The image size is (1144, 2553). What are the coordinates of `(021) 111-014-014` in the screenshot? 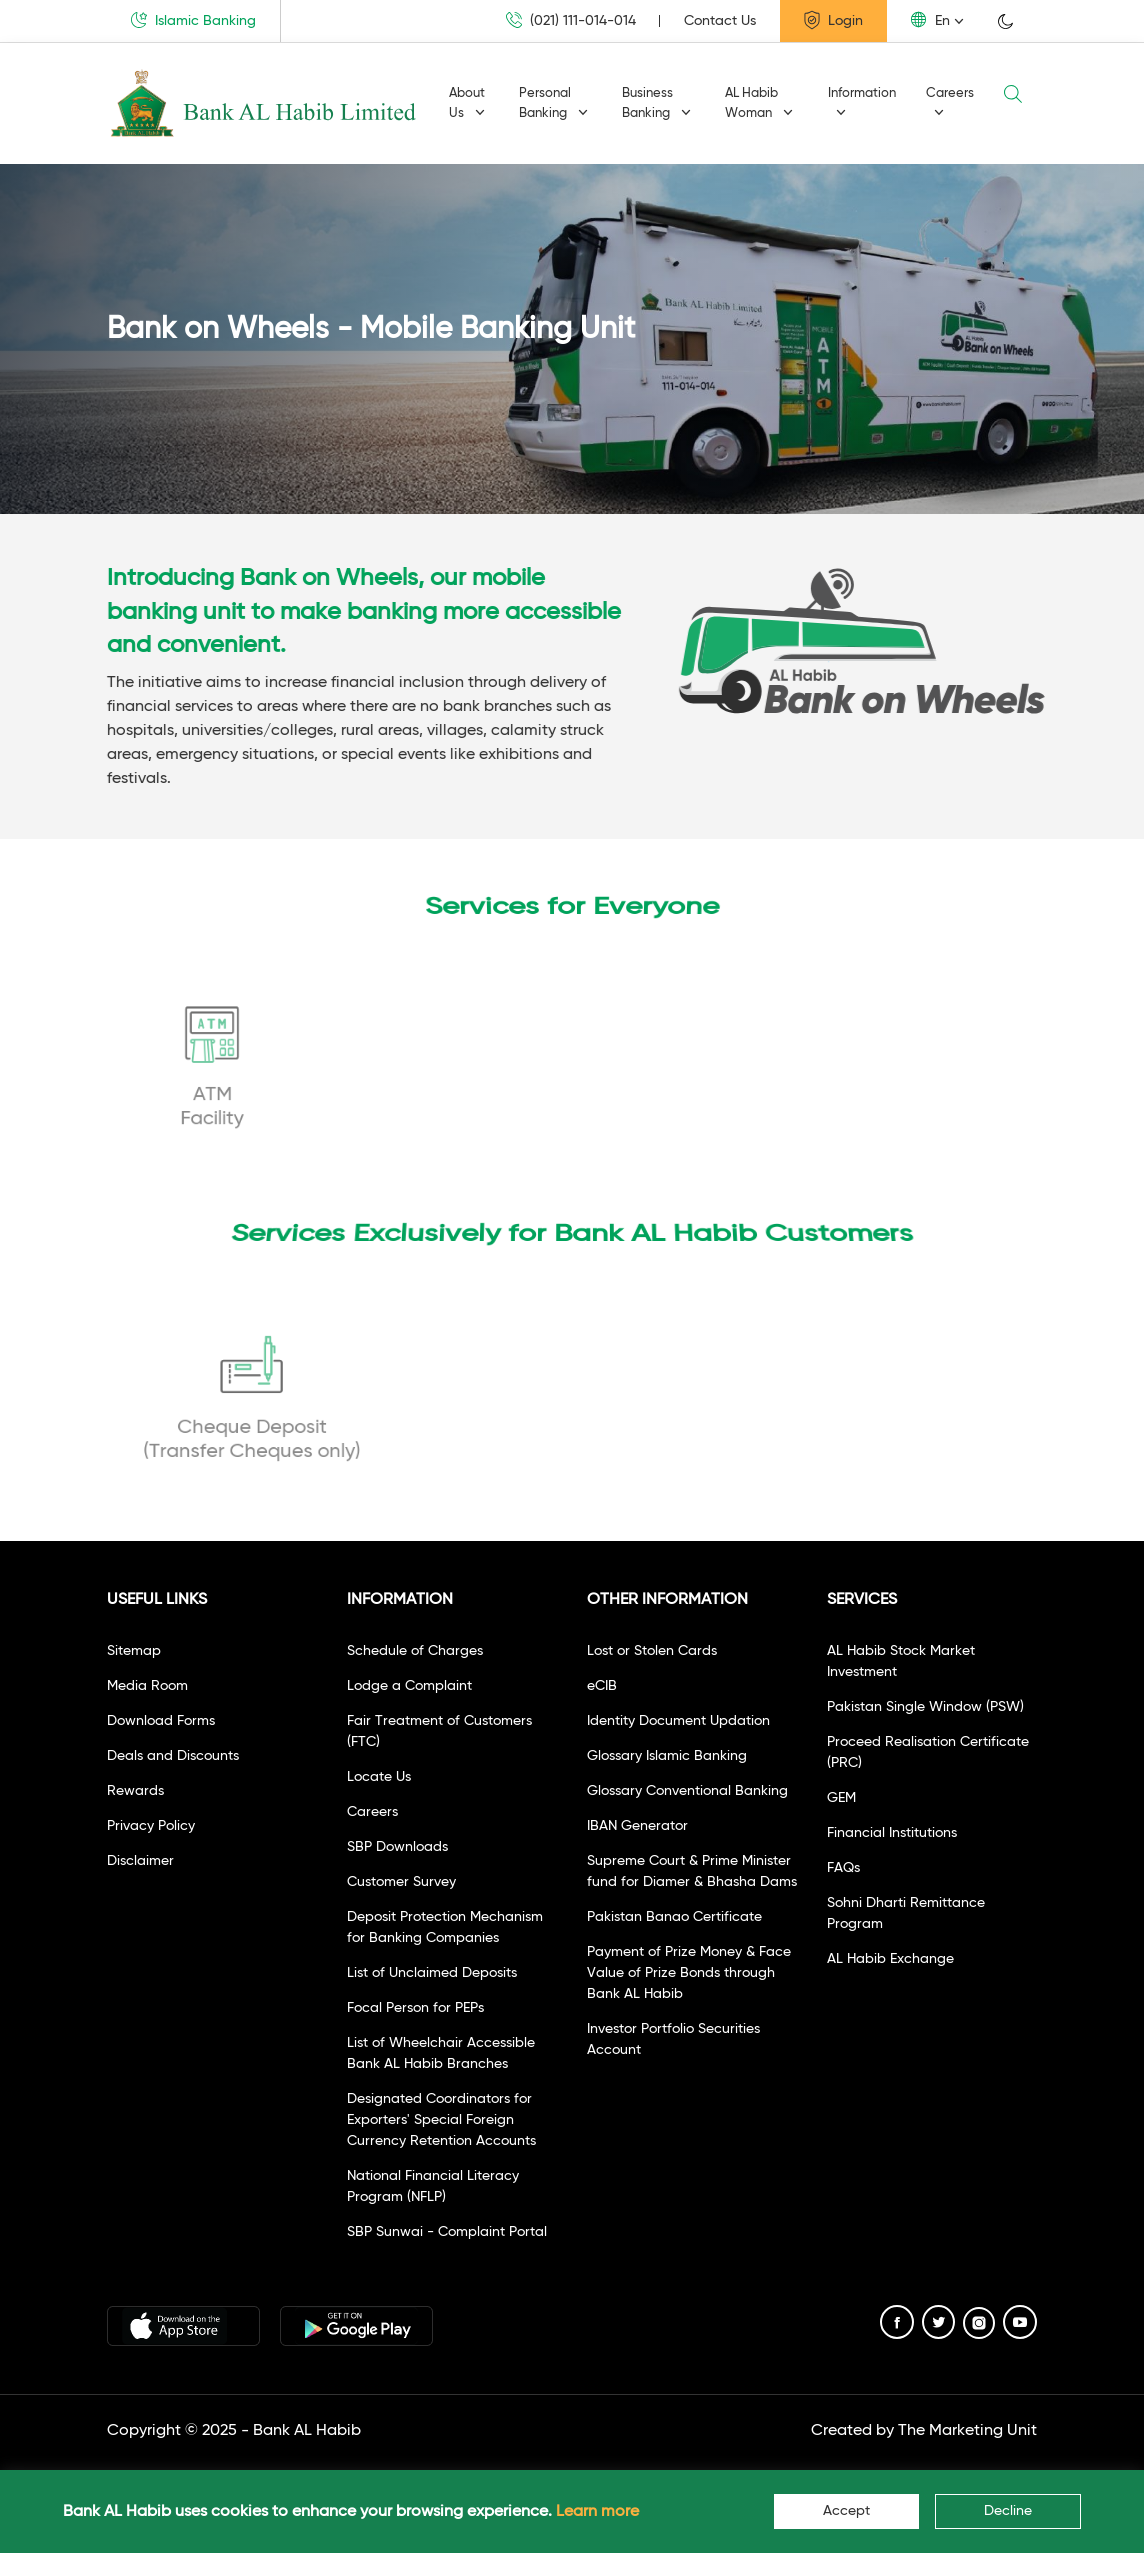 It's located at (571, 20).